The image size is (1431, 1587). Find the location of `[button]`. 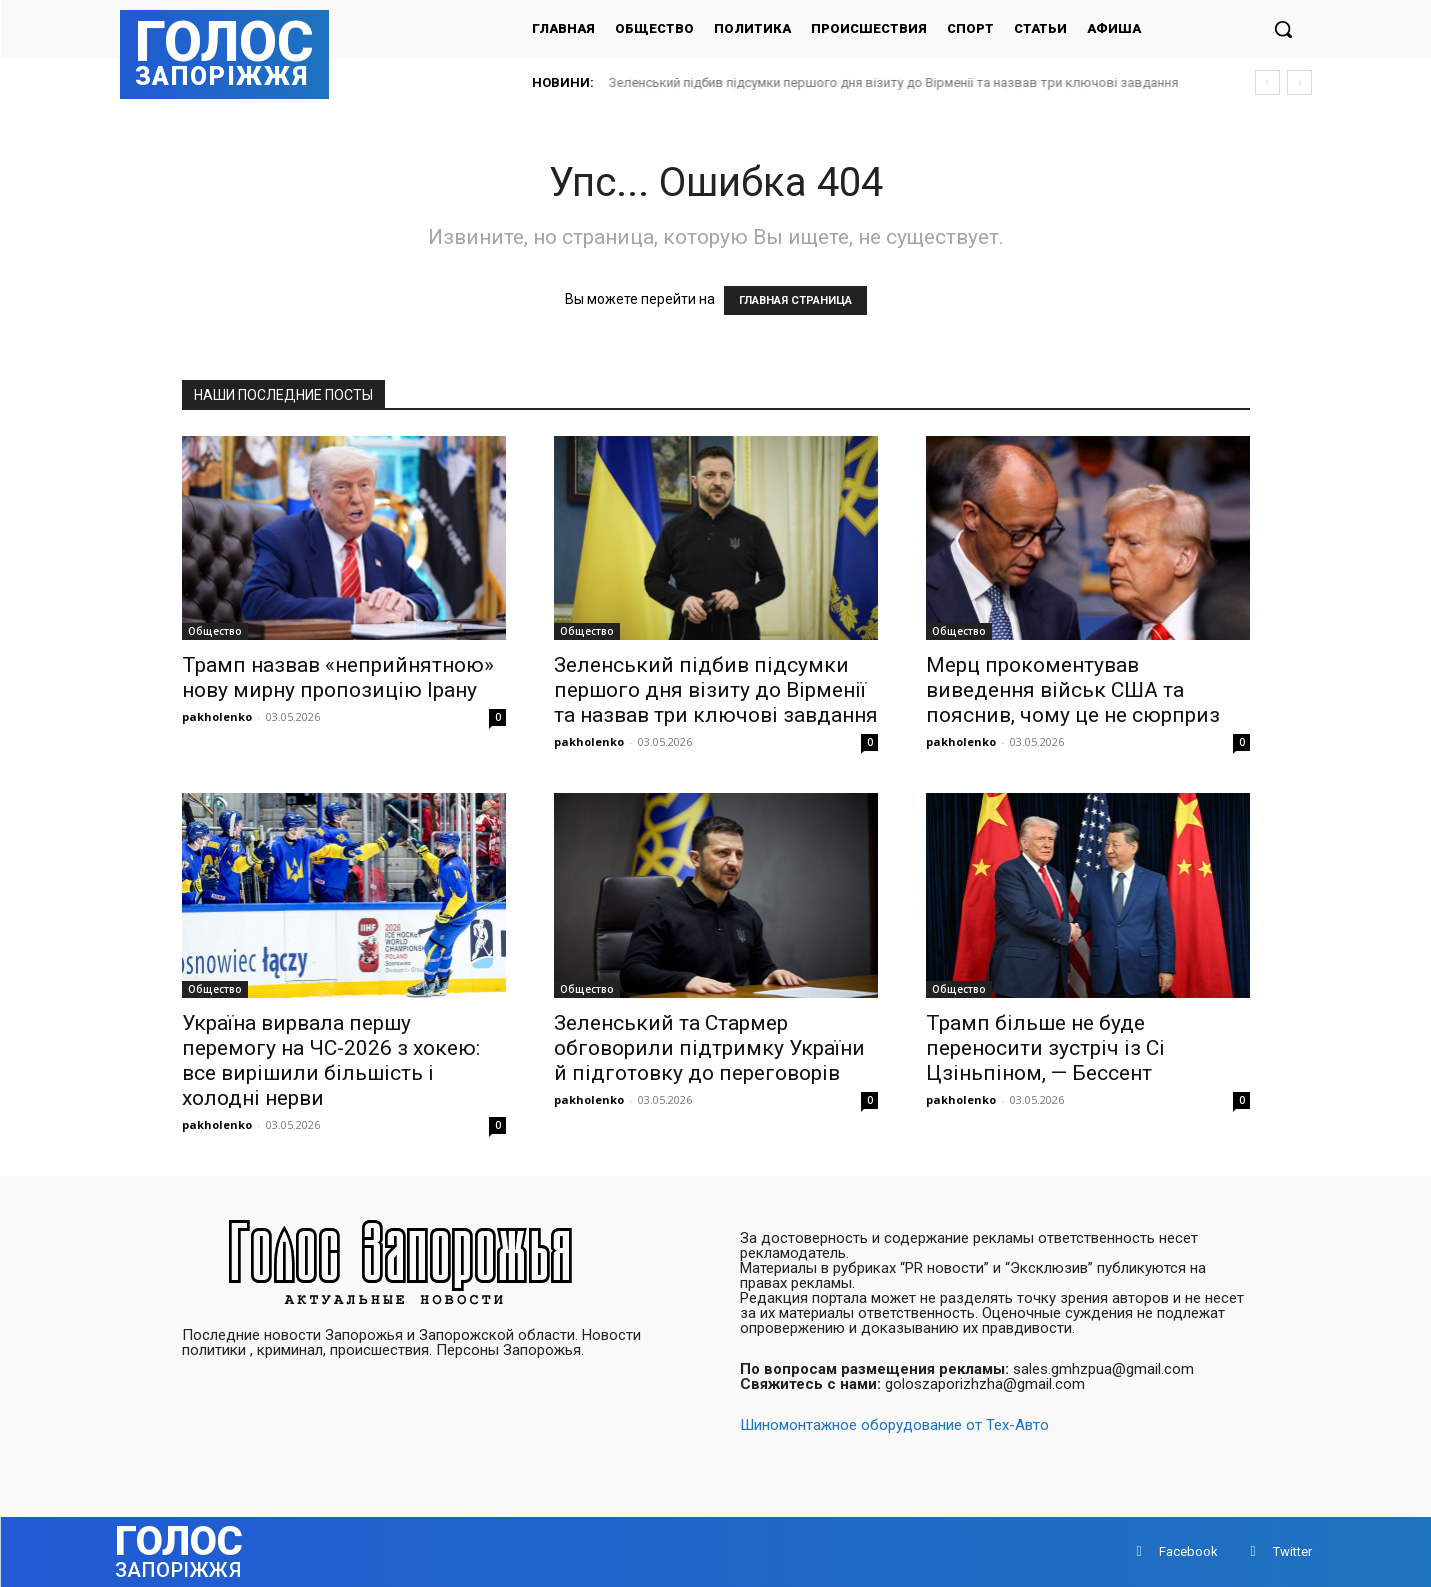

[button] is located at coordinates (1283, 29).